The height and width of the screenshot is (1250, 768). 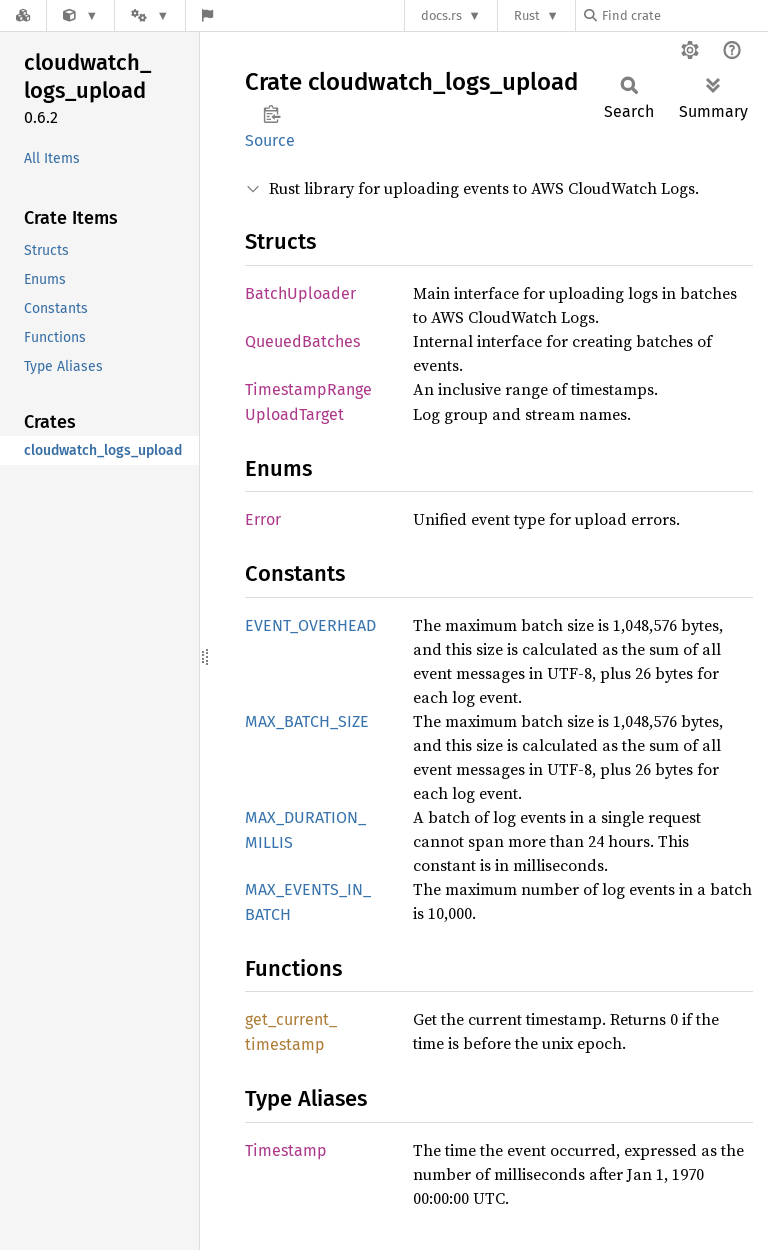 What do you see at coordinates (308, 389) in the screenshot?
I see `TimestampRange` at bounding box center [308, 389].